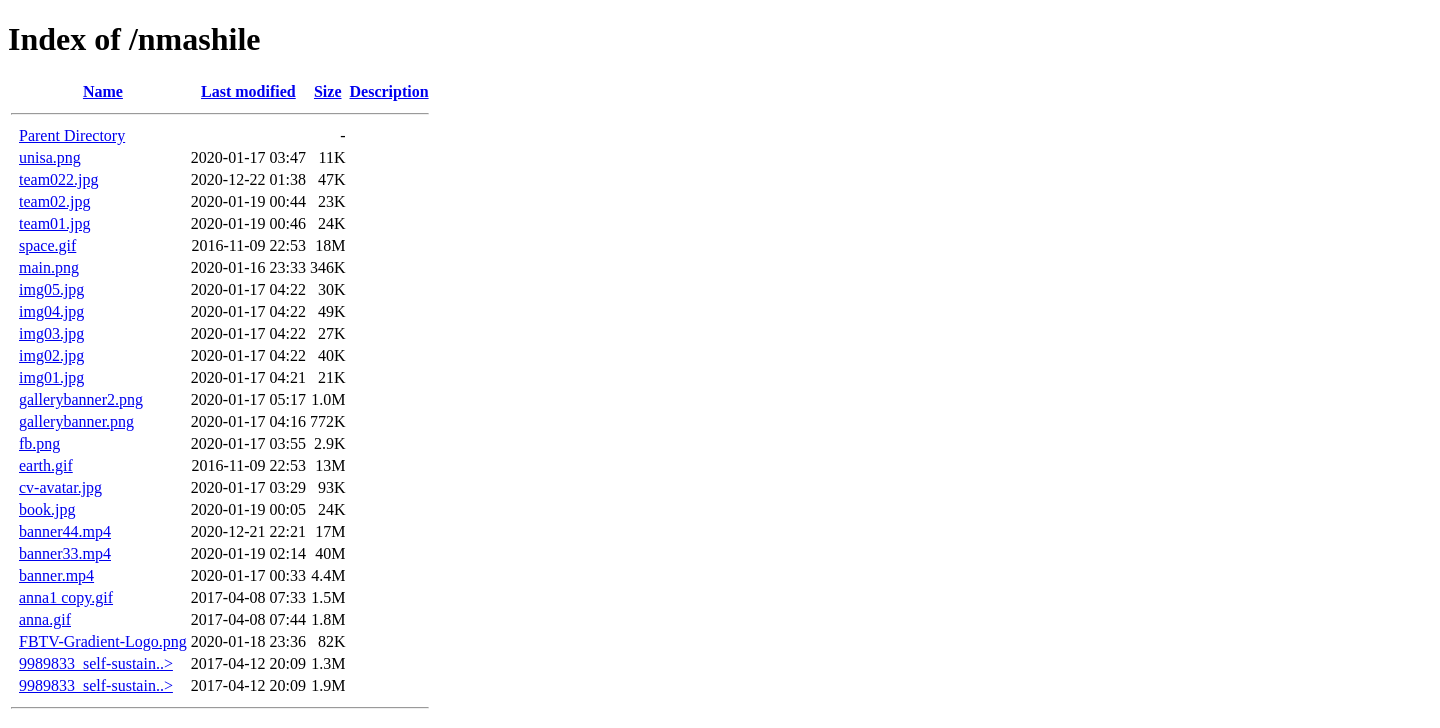 The height and width of the screenshot is (728, 1440). I want to click on img01.jpg, so click(51, 377).